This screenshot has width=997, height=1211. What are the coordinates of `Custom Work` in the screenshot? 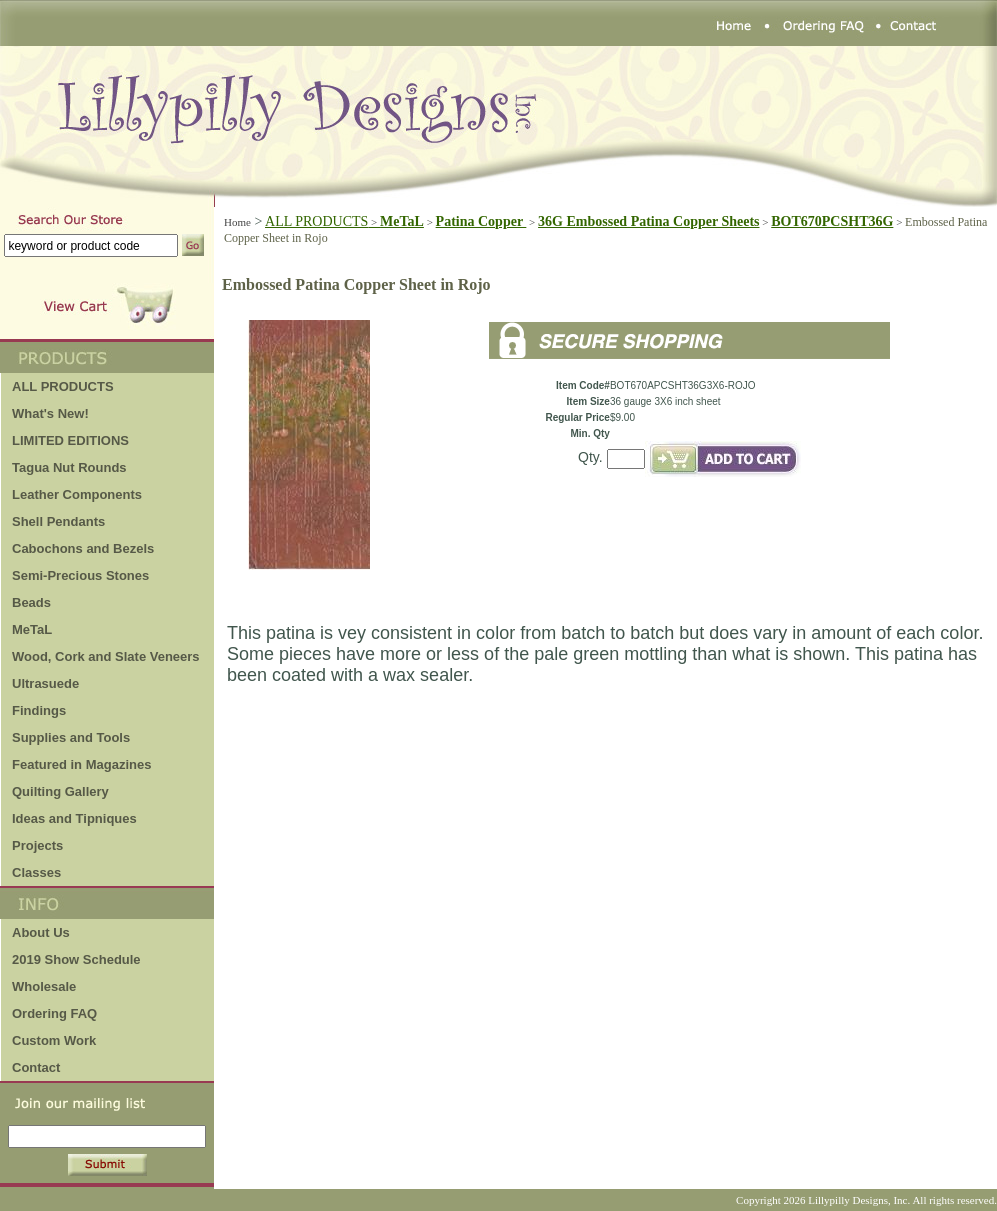 It's located at (54, 1040).